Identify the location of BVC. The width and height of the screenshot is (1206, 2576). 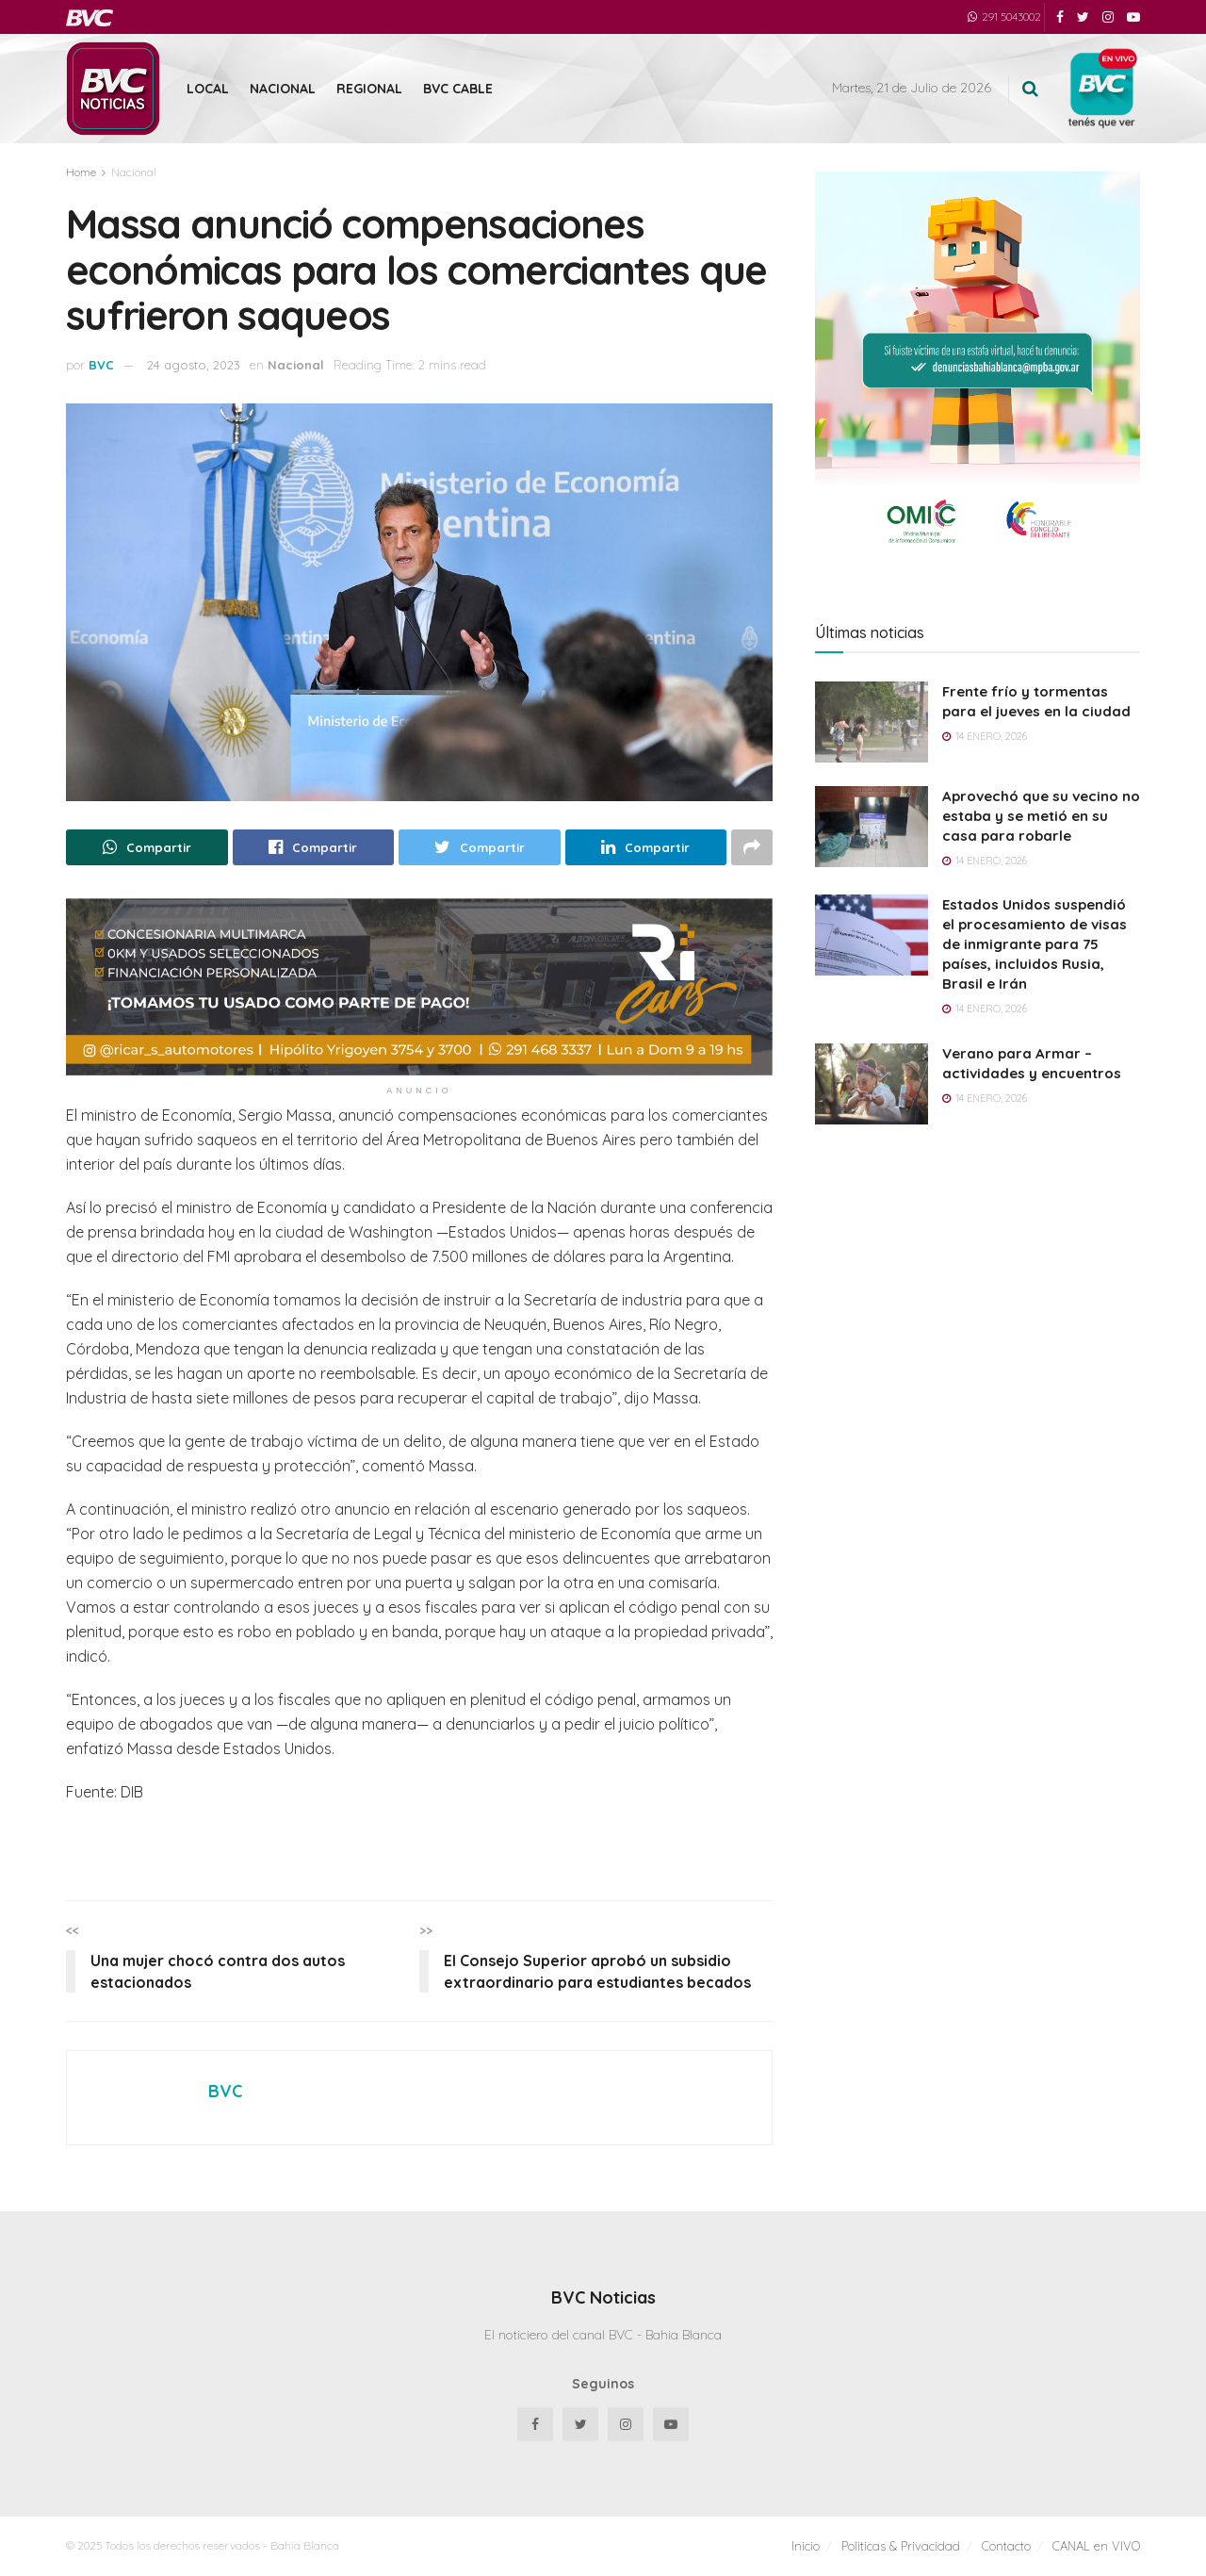
(101, 364).